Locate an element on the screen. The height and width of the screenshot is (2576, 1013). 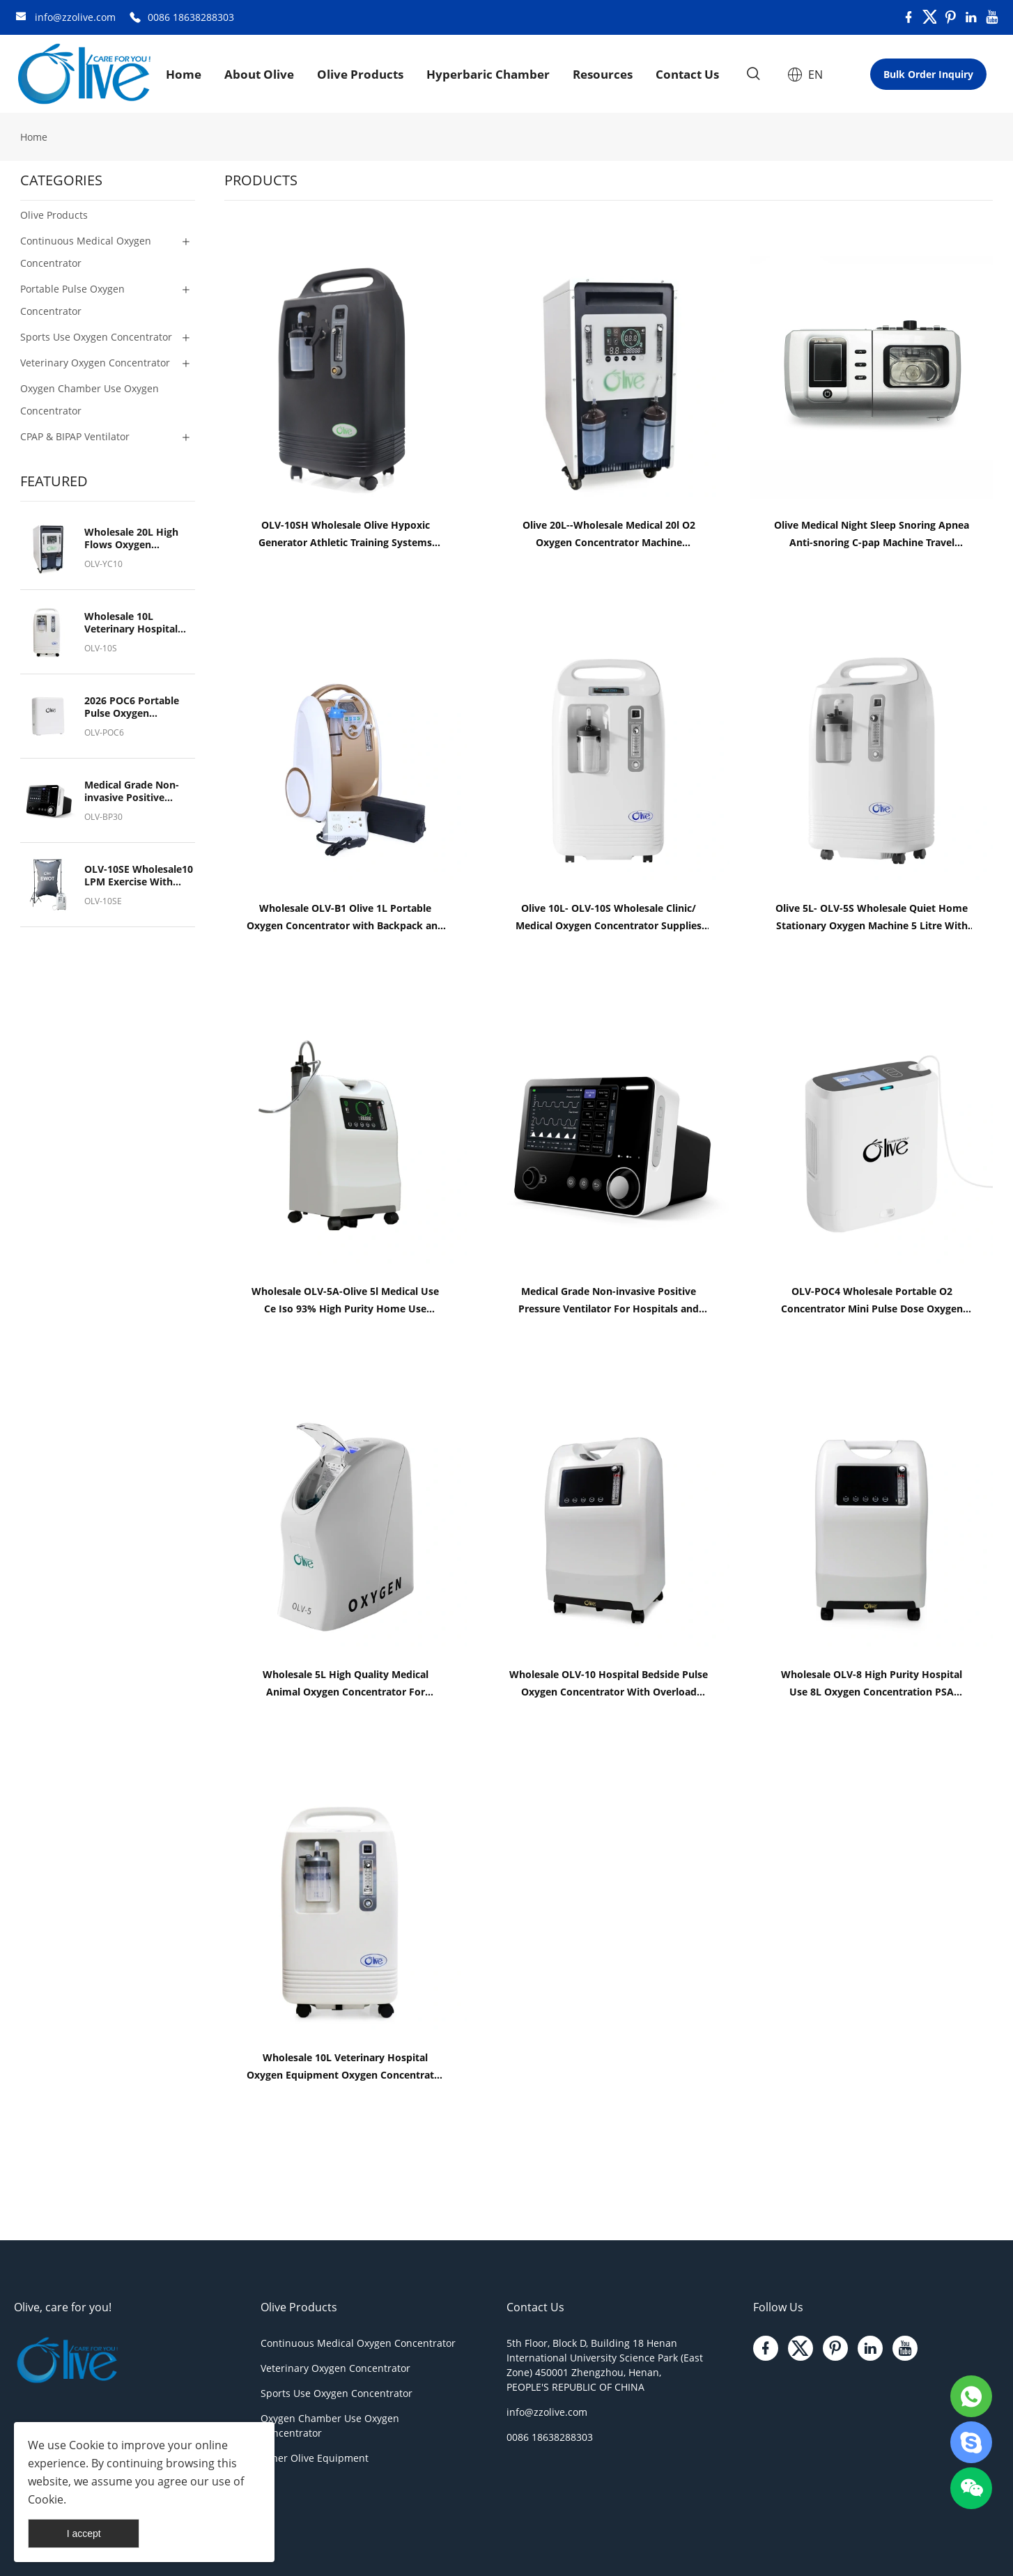
Medical Grade Non-invasive Positive Pressure Ventilator For Hospitals and Medical Institutions is located at coordinates (132, 791).